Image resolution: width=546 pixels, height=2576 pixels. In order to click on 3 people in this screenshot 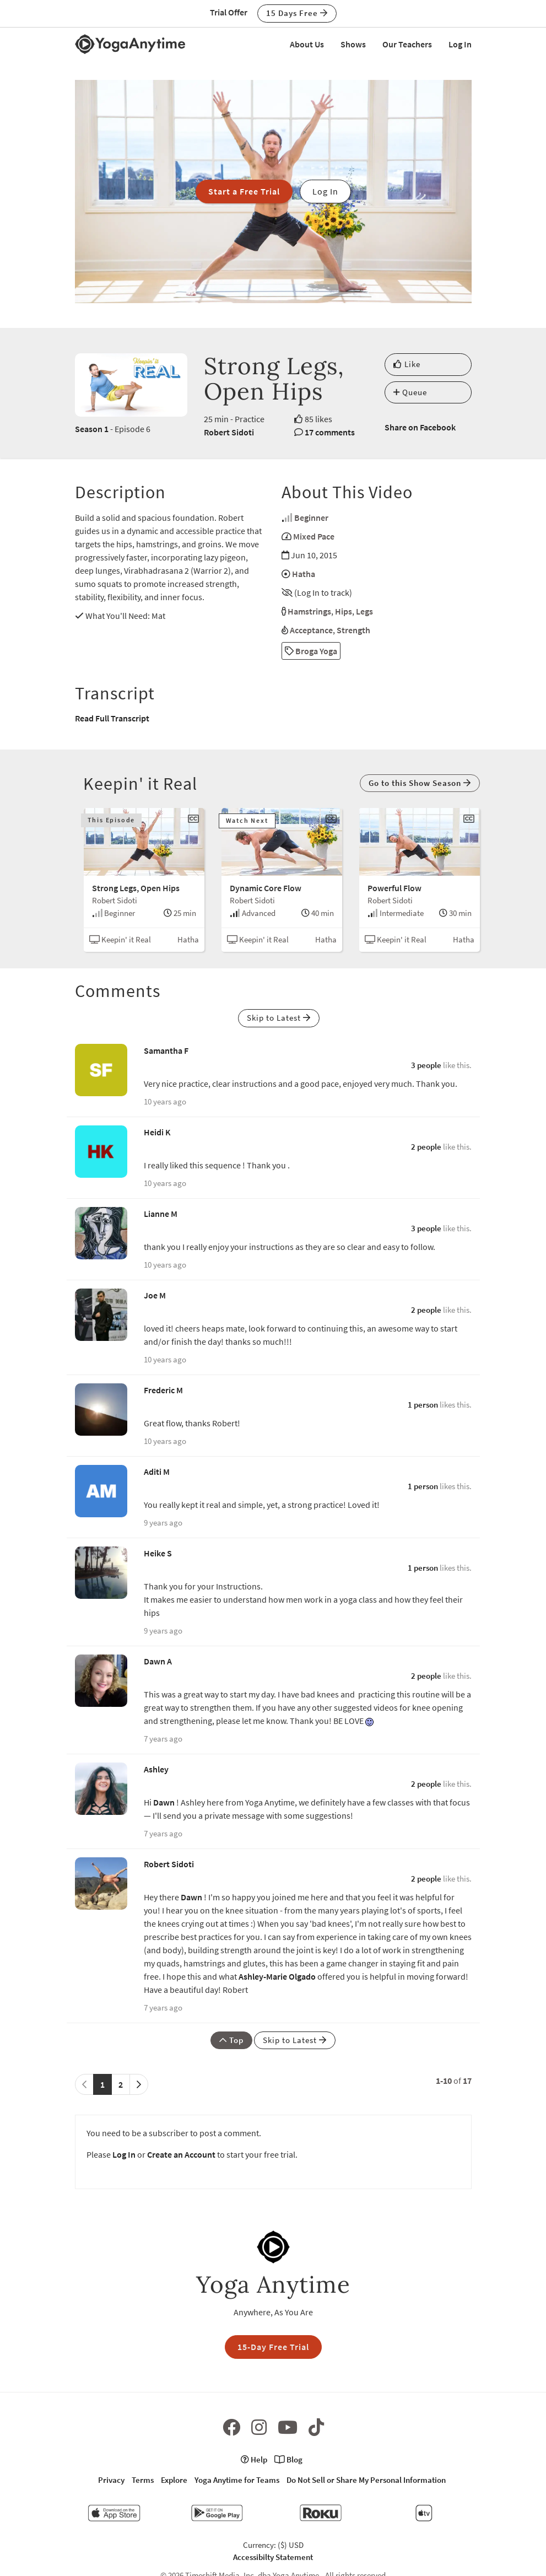, I will do `click(426, 1065)`.